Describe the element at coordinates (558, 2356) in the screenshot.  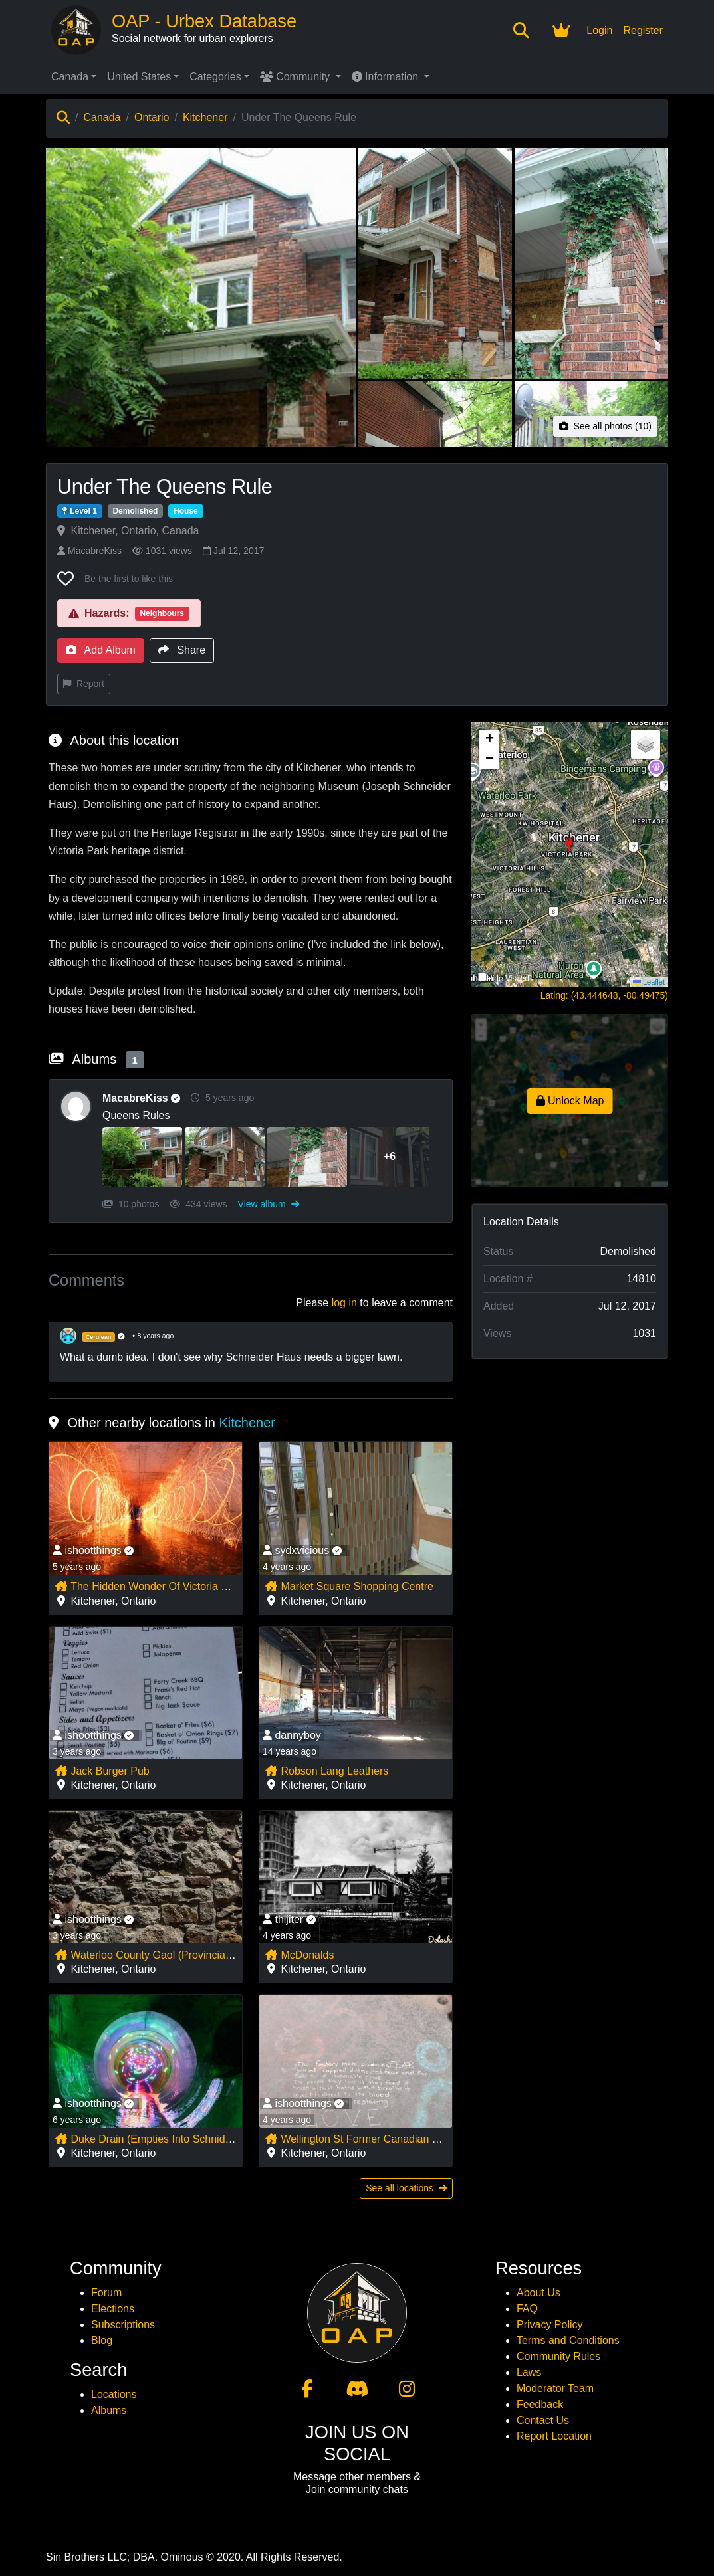
I see `Community Rules` at that location.